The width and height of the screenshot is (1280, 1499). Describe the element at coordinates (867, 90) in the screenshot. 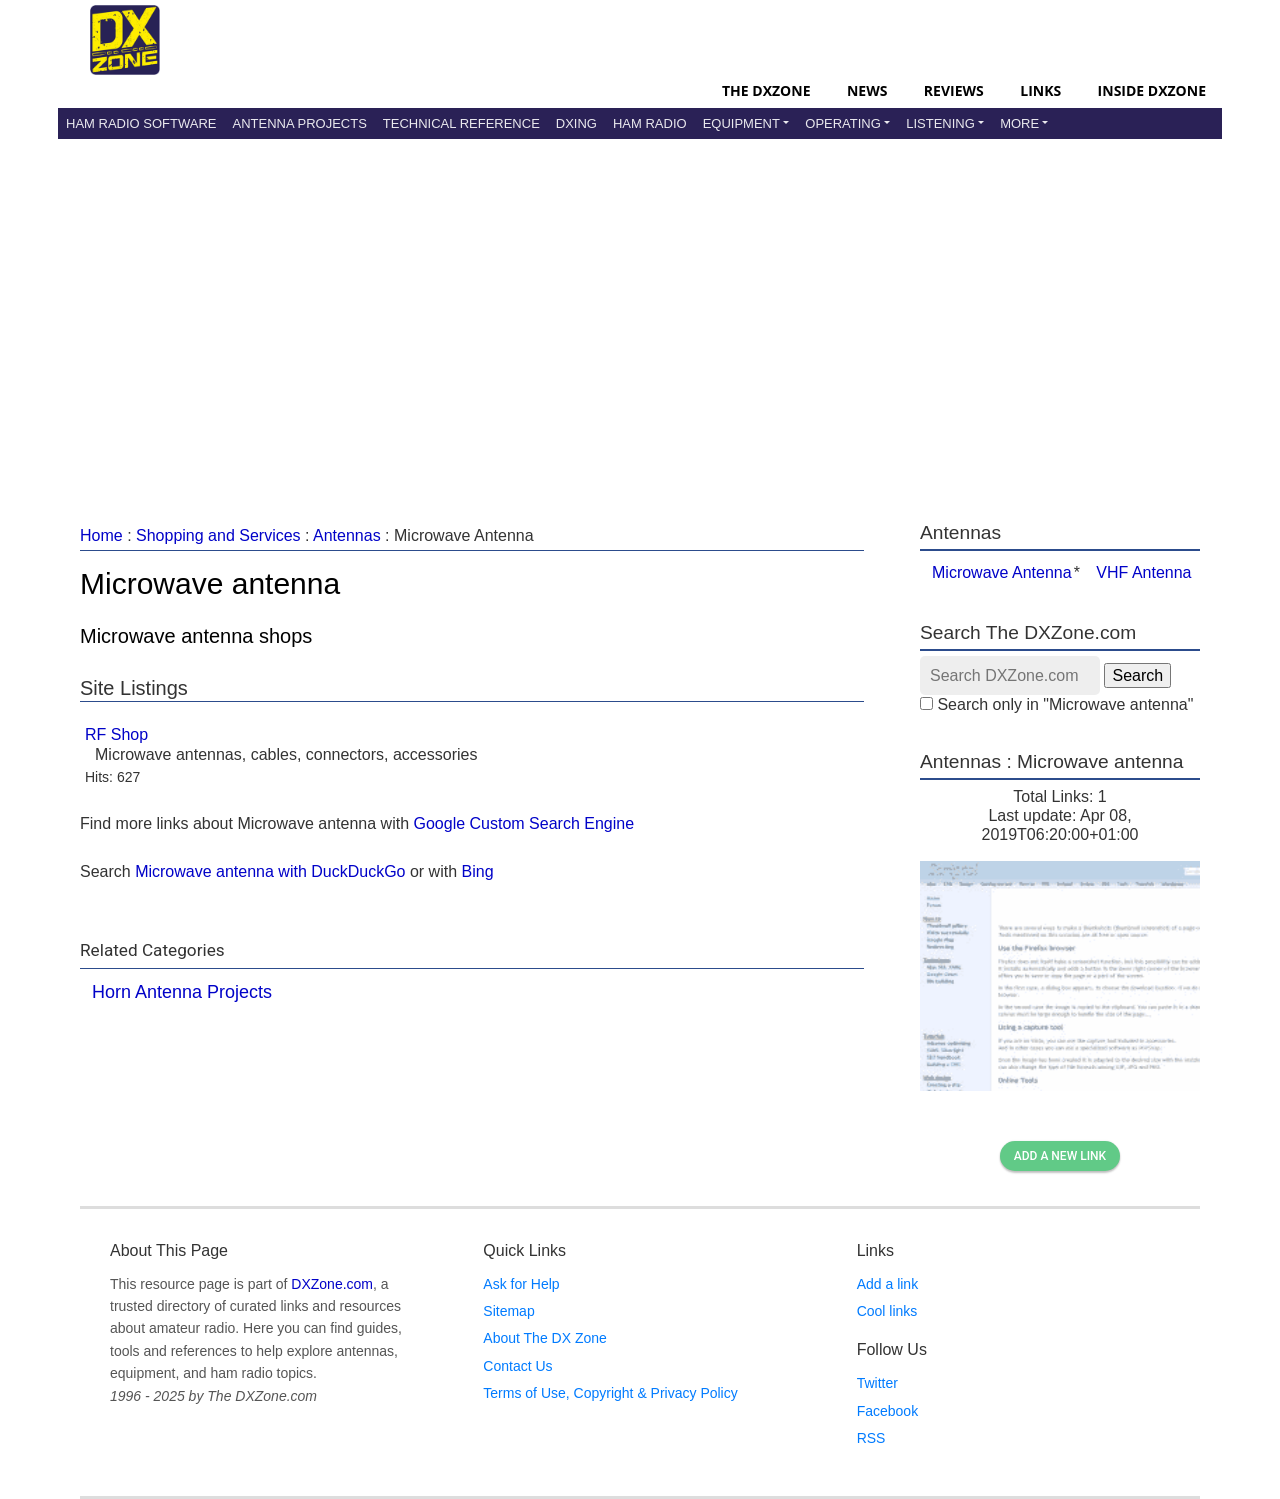

I see `News` at that location.